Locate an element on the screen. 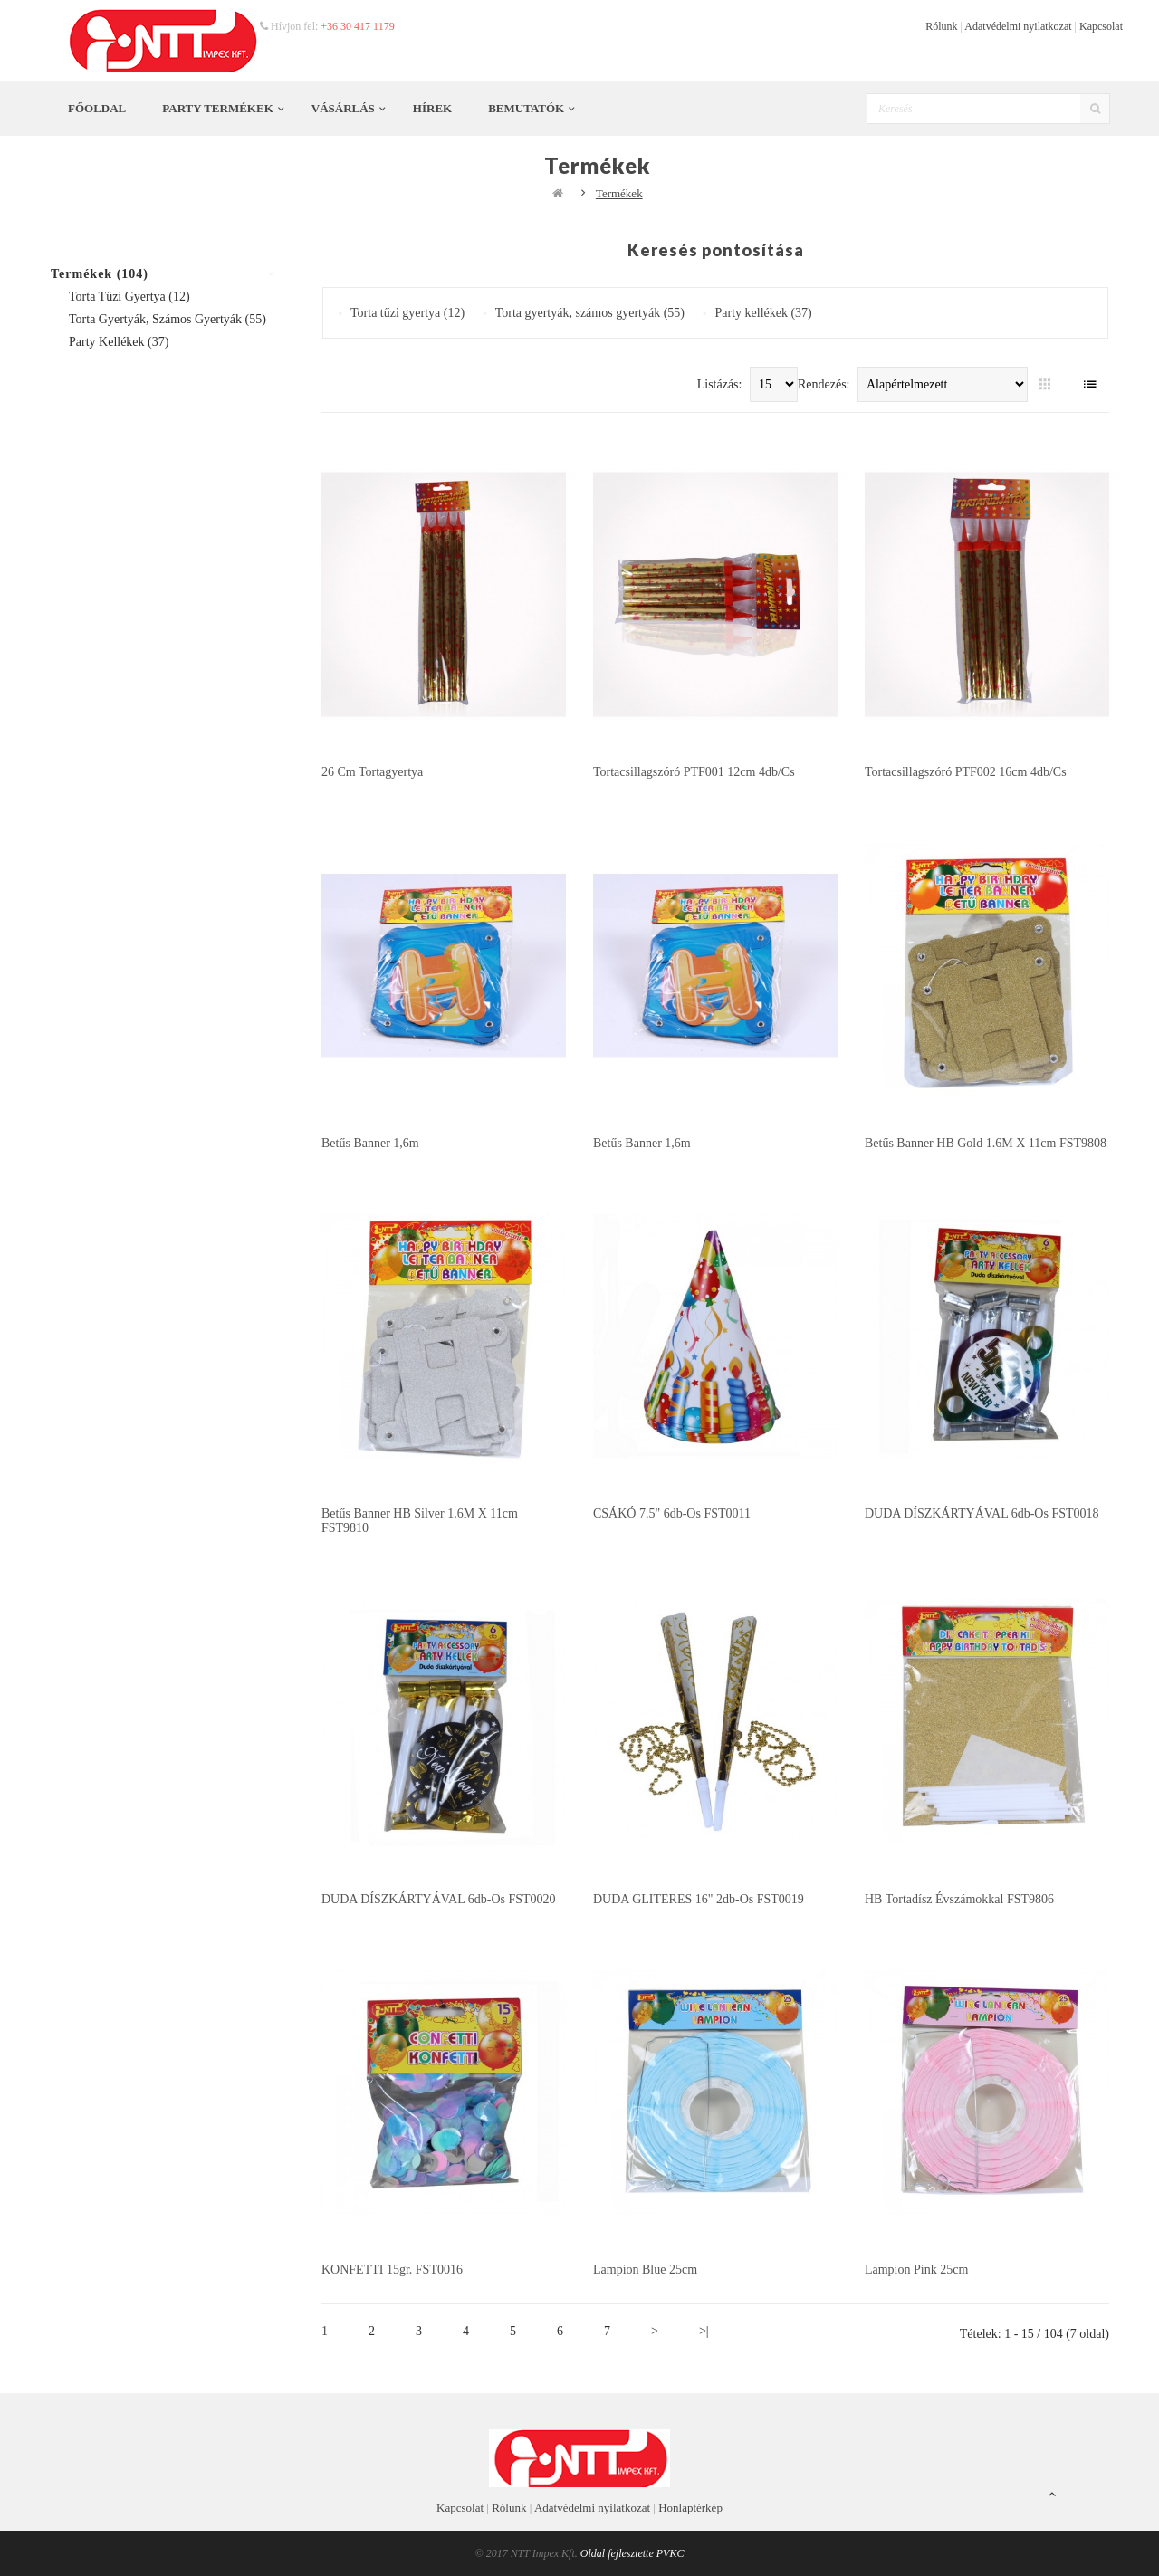  Lampion Pink 25cm is located at coordinates (916, 2269).